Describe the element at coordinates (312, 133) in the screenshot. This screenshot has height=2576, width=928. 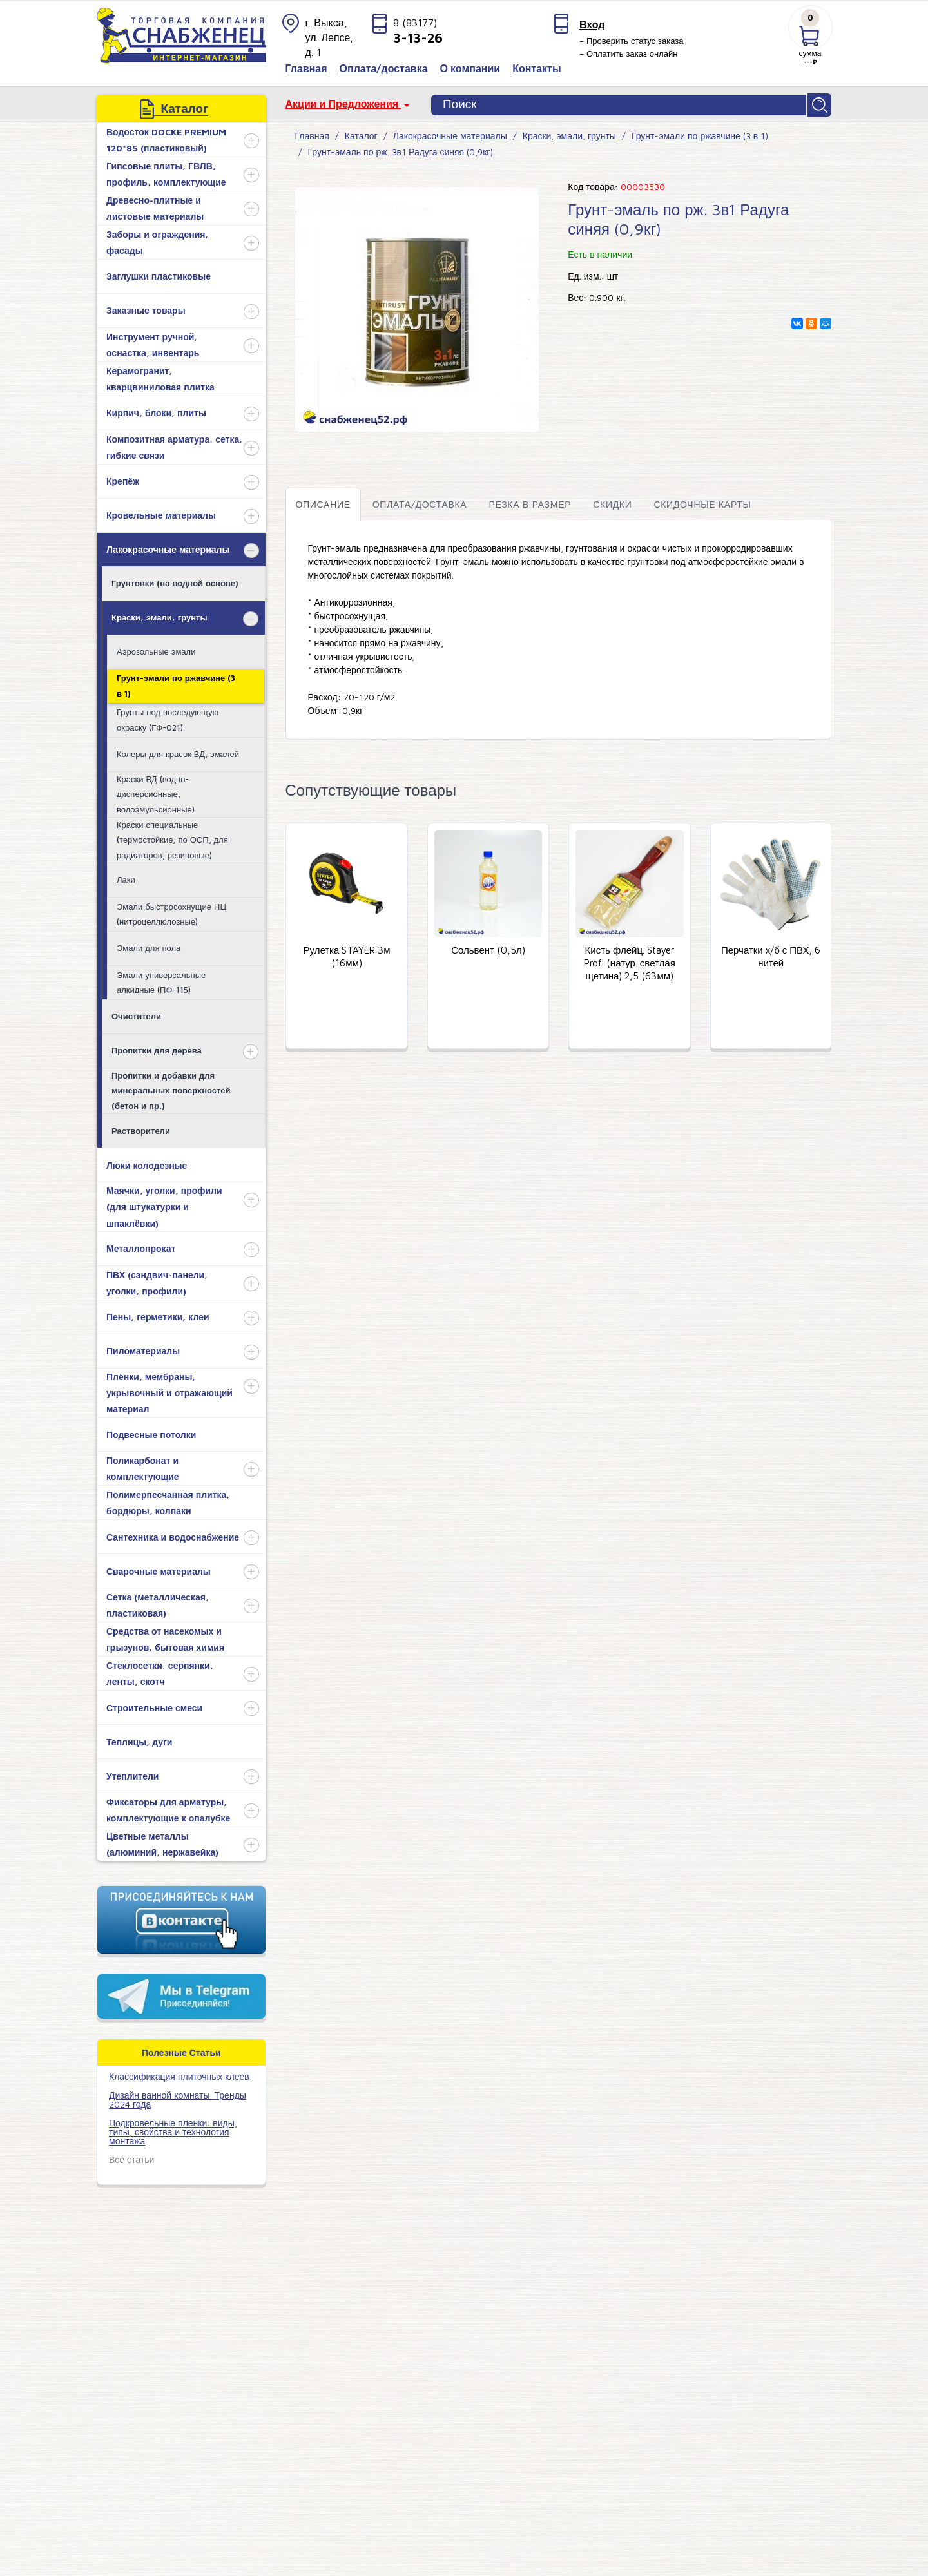
I see `Главная` at that location.